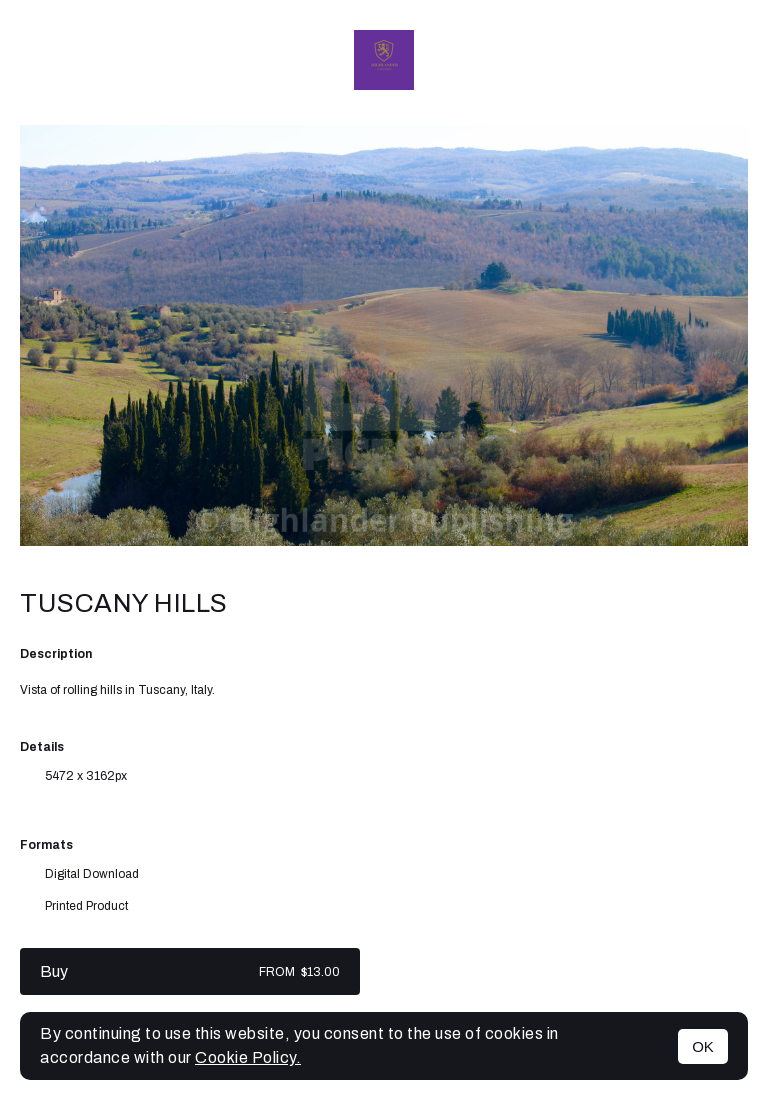 The width and height of the screenshot is (768, 1115). I want to click on Cookie Policy., so click(248, 1057).